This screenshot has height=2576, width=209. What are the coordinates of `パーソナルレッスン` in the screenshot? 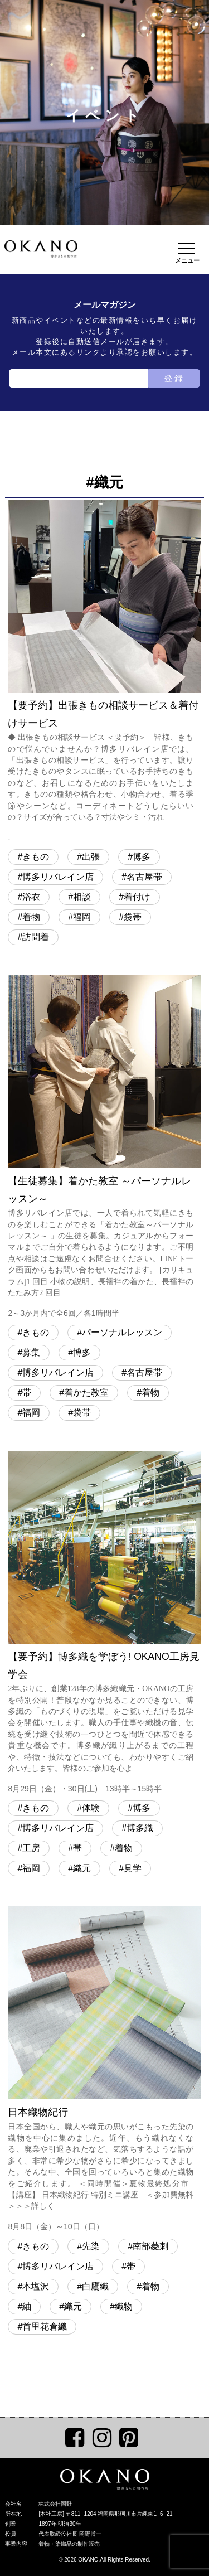 It's located at (122, 1332).